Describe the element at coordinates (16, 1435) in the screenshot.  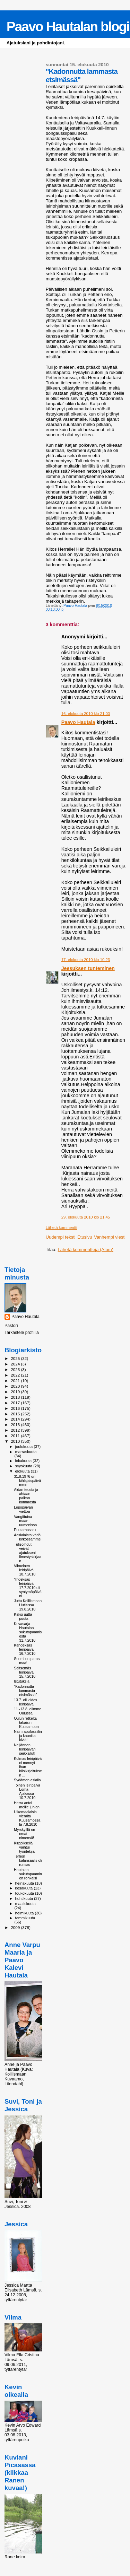
I see `2011` at that location.